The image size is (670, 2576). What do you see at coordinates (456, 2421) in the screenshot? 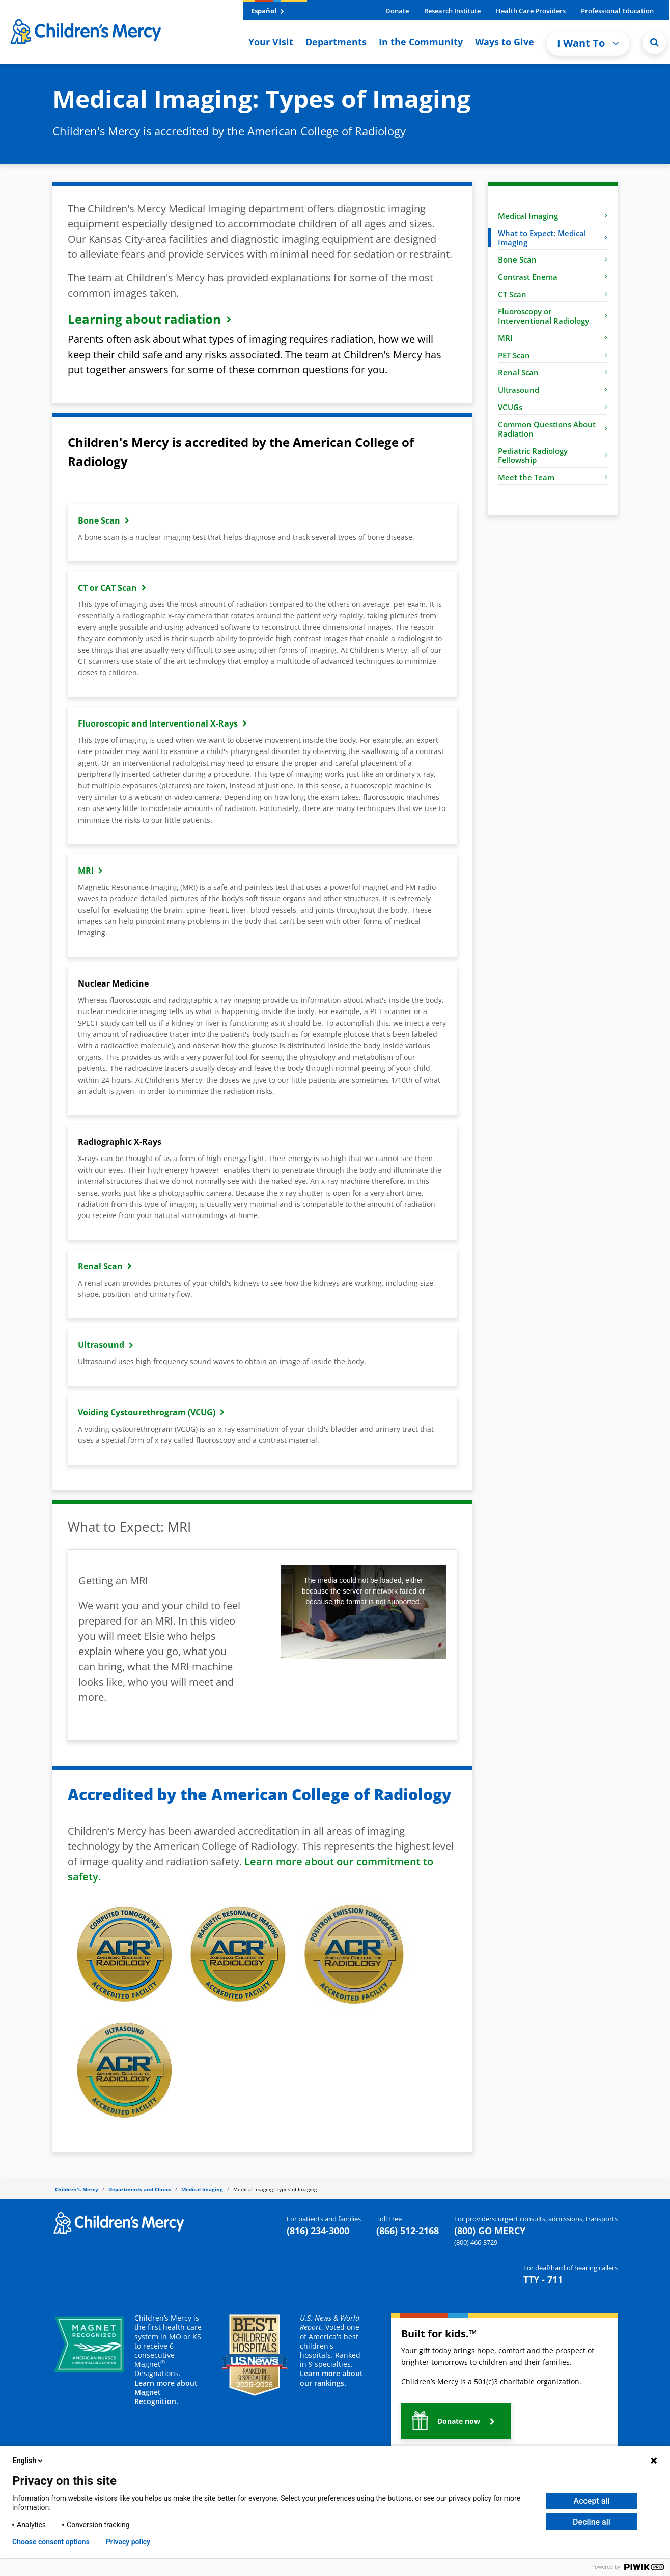
I see `[button]` at bounding box center [456, 2421].